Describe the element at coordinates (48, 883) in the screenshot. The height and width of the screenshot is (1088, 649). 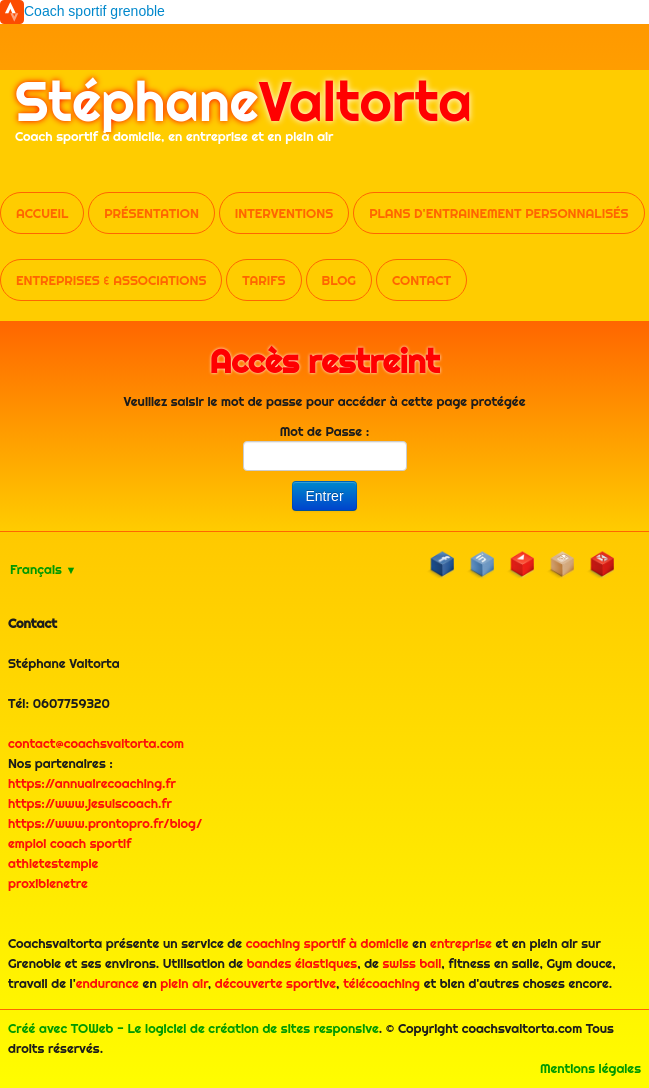
I see `proxibienetre` at that location.